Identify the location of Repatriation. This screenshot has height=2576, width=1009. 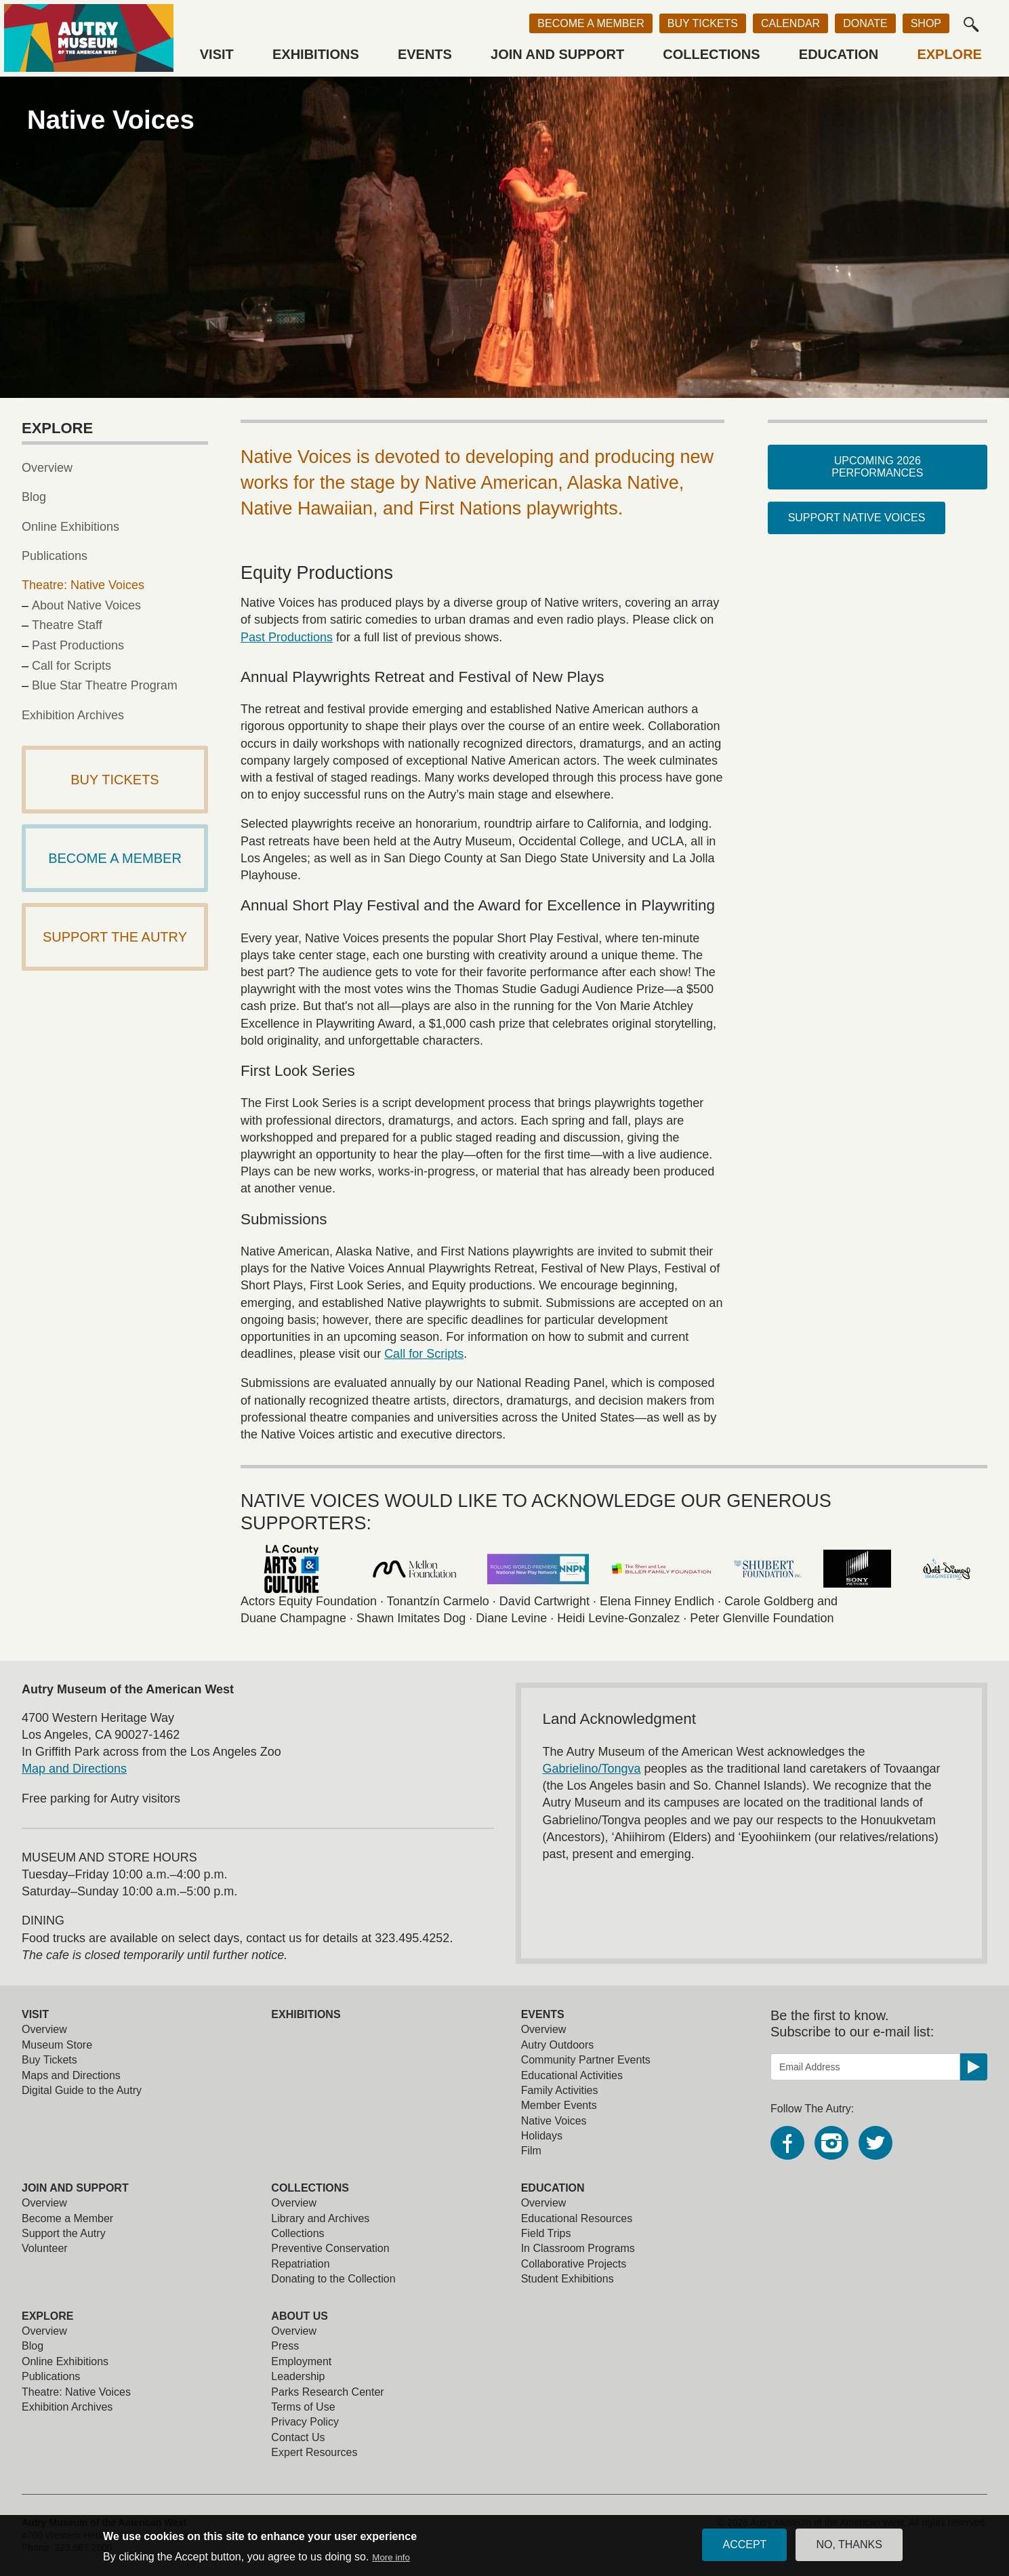
(300, 2264).